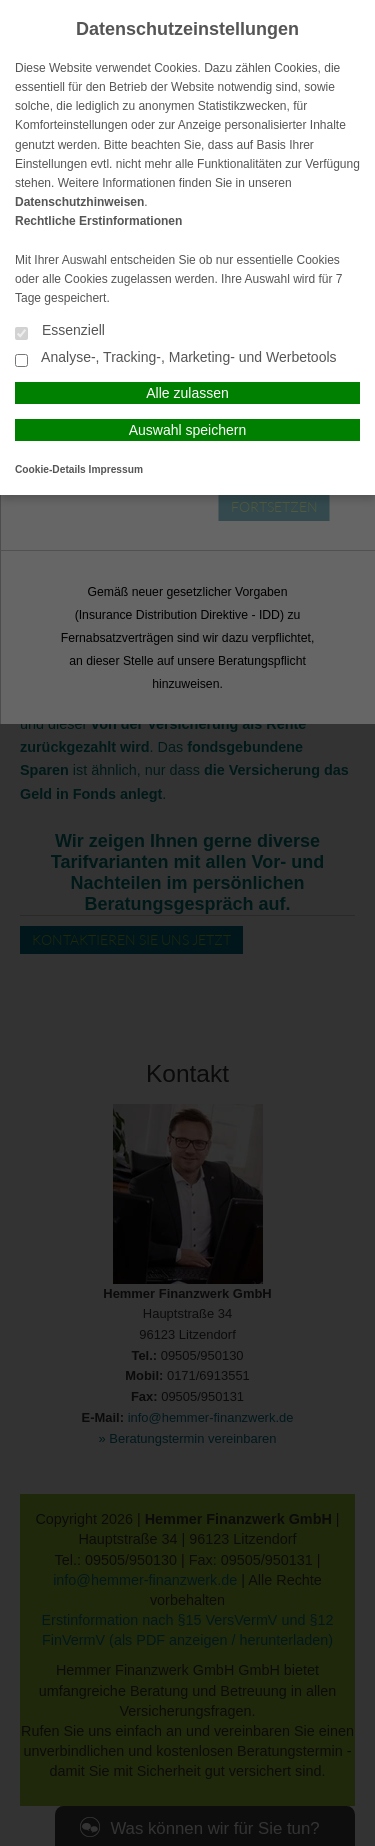  What do you see at coordinates (176, 358) in the screenshot?
I see `Analyse-, Tracking-, Marketing- und Werbetools` at bounding box center [176, 358].